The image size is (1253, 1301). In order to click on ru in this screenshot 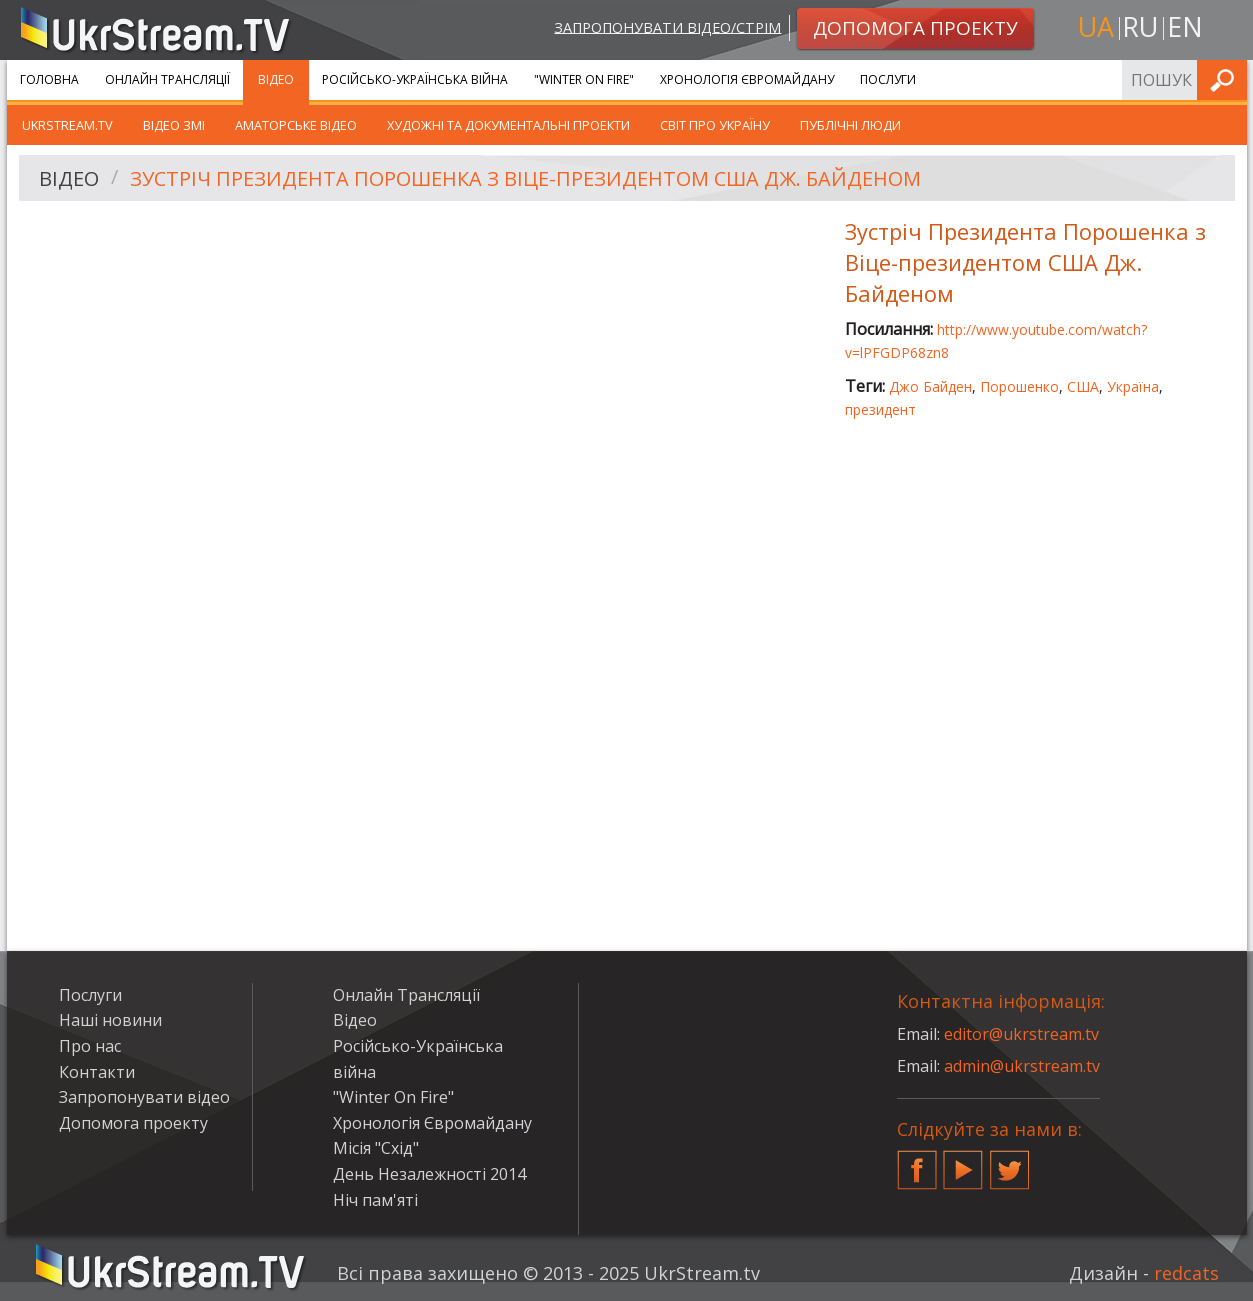, I will do `click(1140, 26)`.